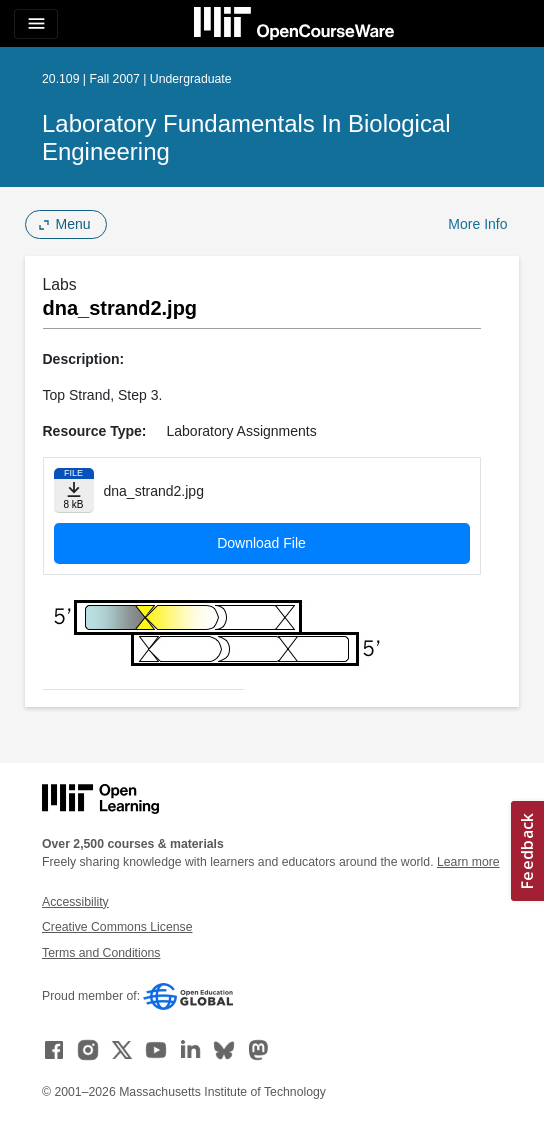 The height and width of the screenshot is (1136, 544). I want to click on Learn more, so click(468, 862).